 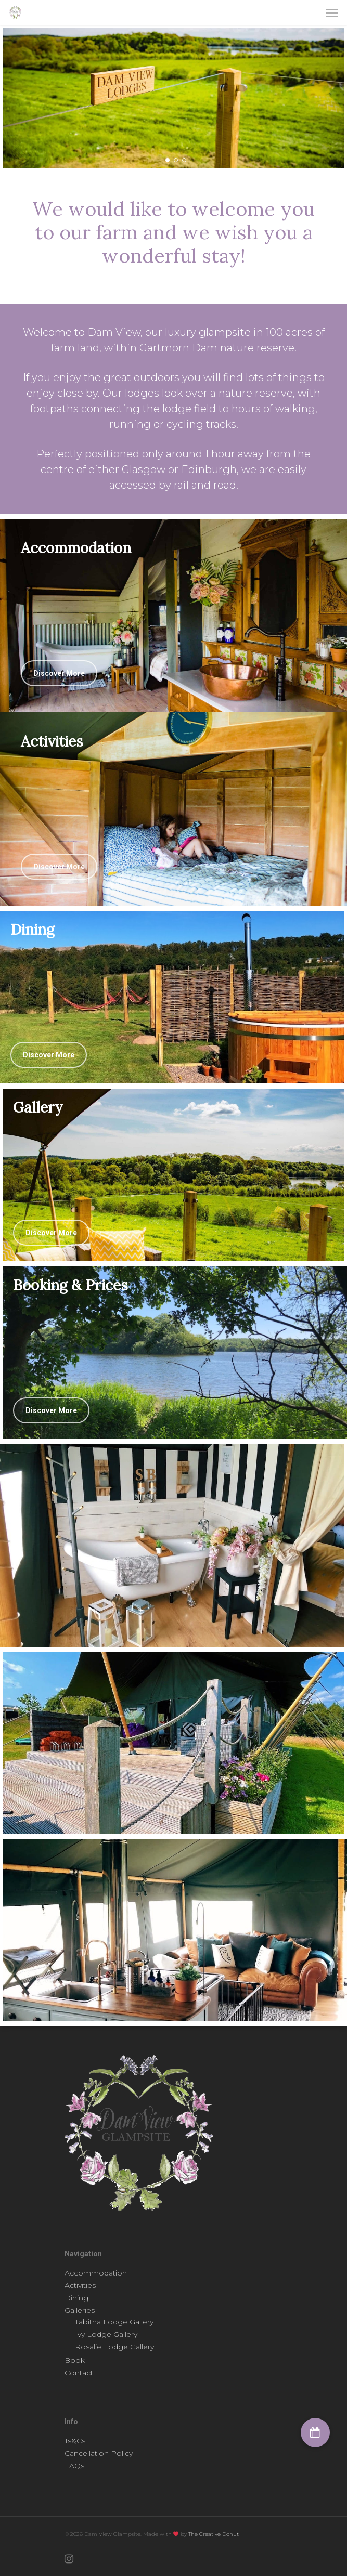 What do you see at coordinates (80, 2310) in the screenshot?
I see `Galleries` at bounding box center [80, 2310].